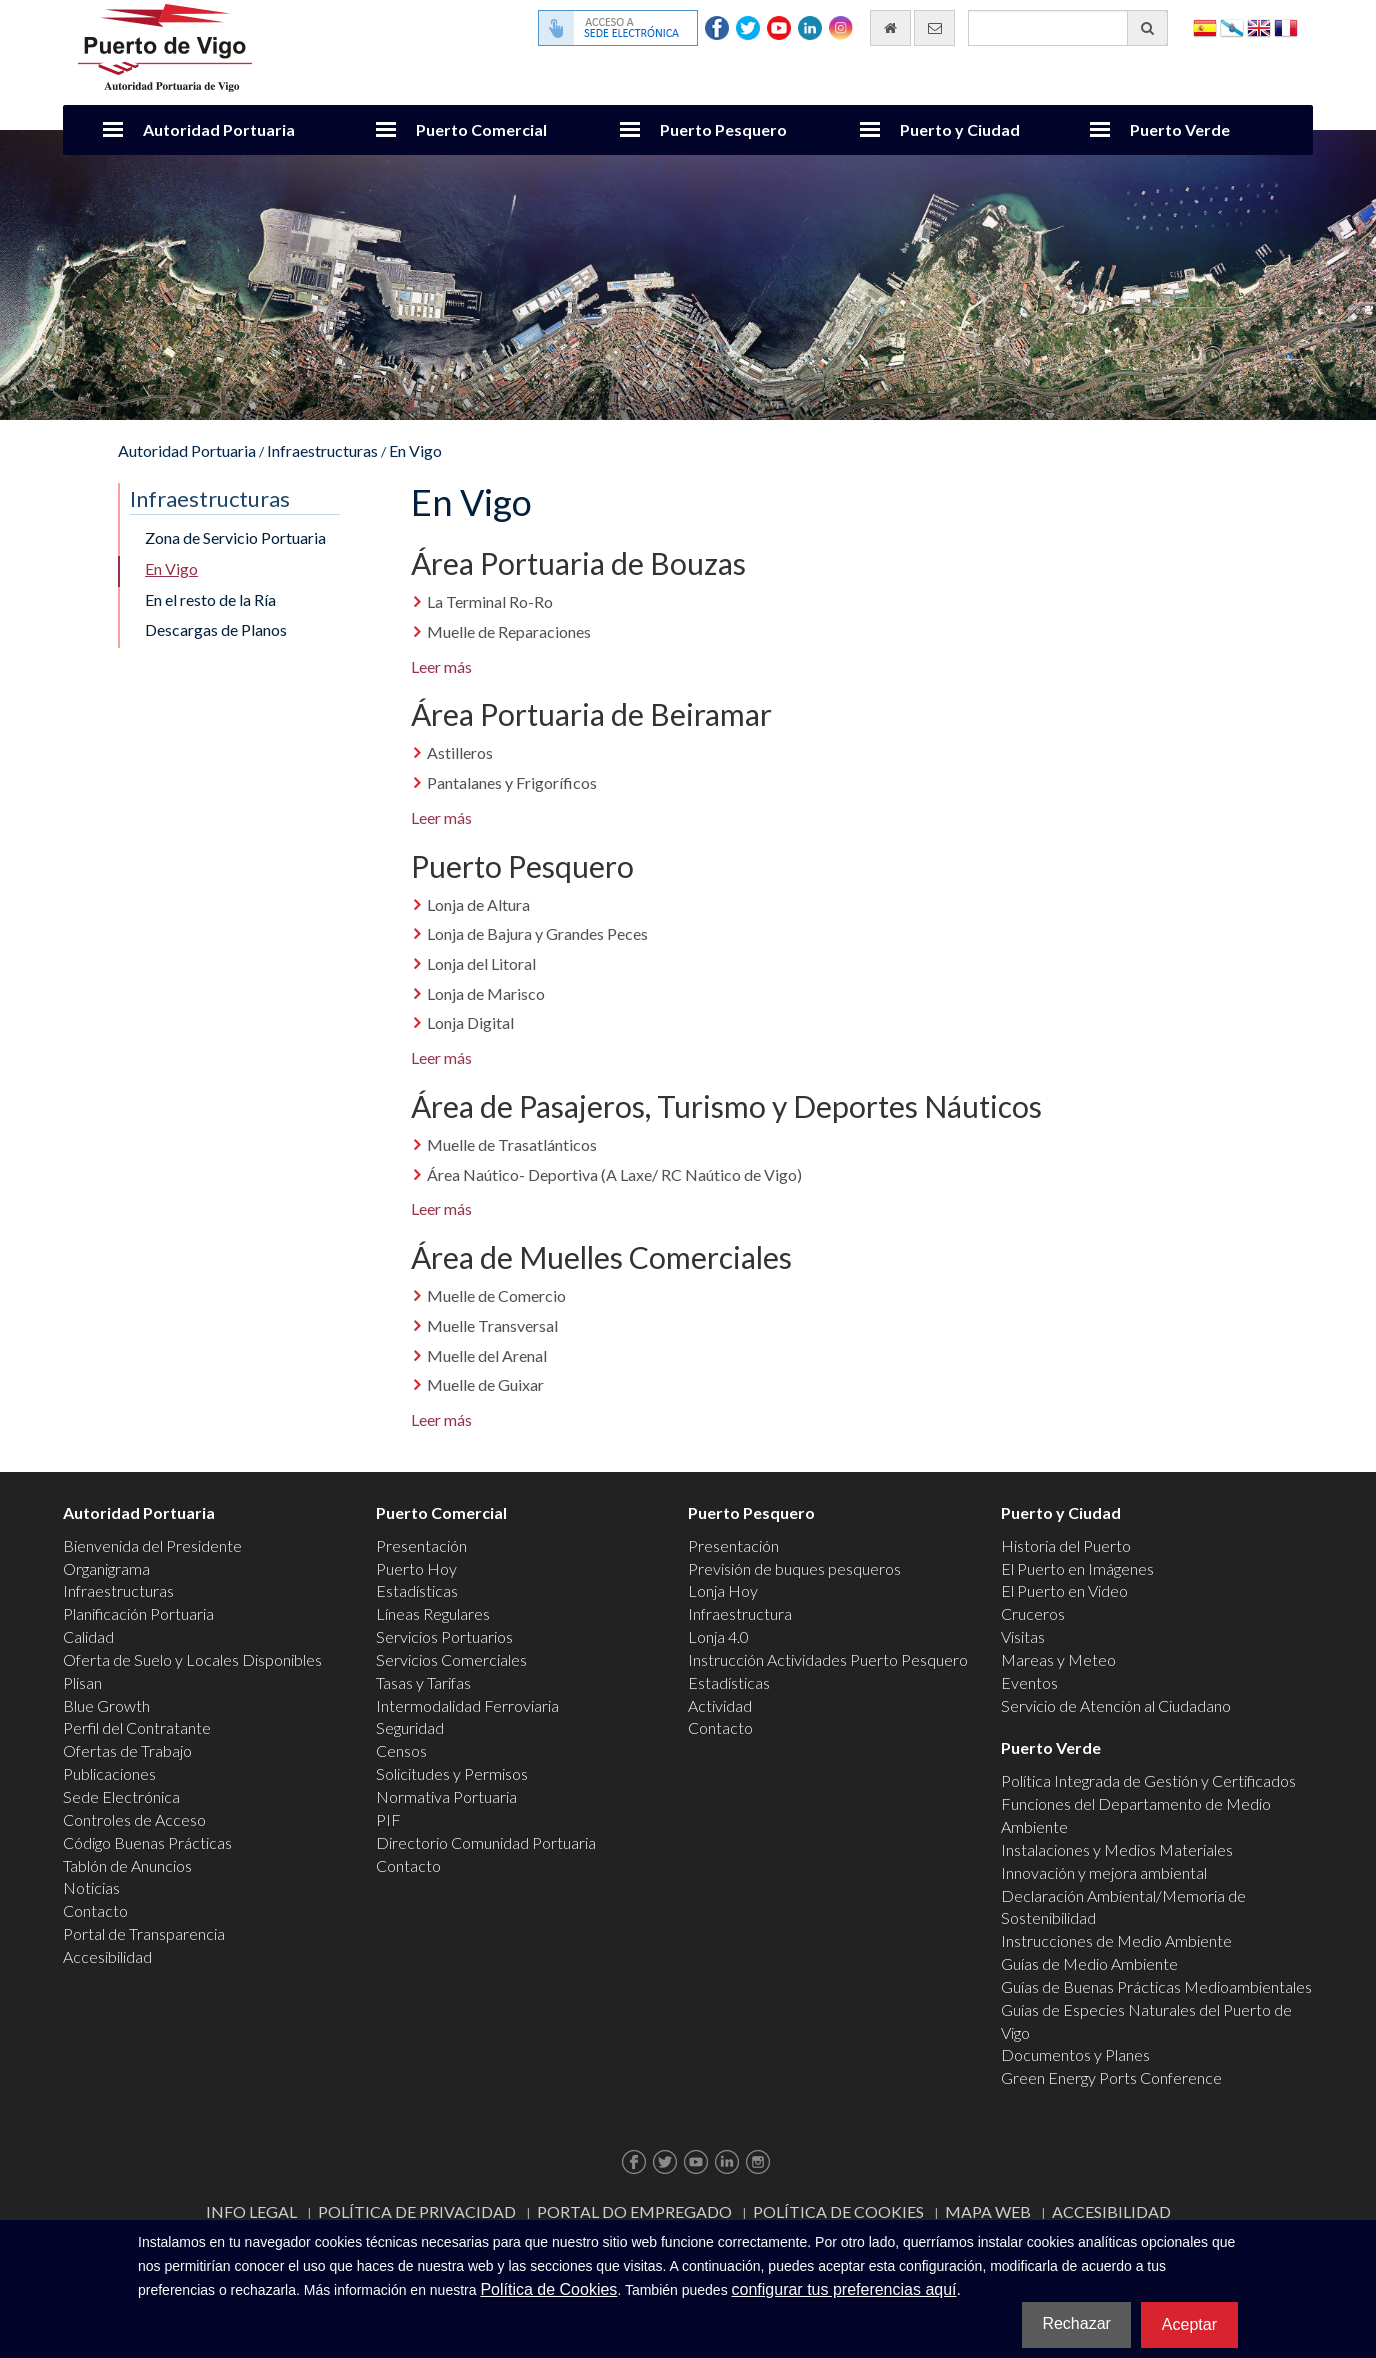 This screenshot has width=1376, height=2358. Describe the element at coordinates (1068, 28) in the screenshot. I see `[Buscador general]` at that location.